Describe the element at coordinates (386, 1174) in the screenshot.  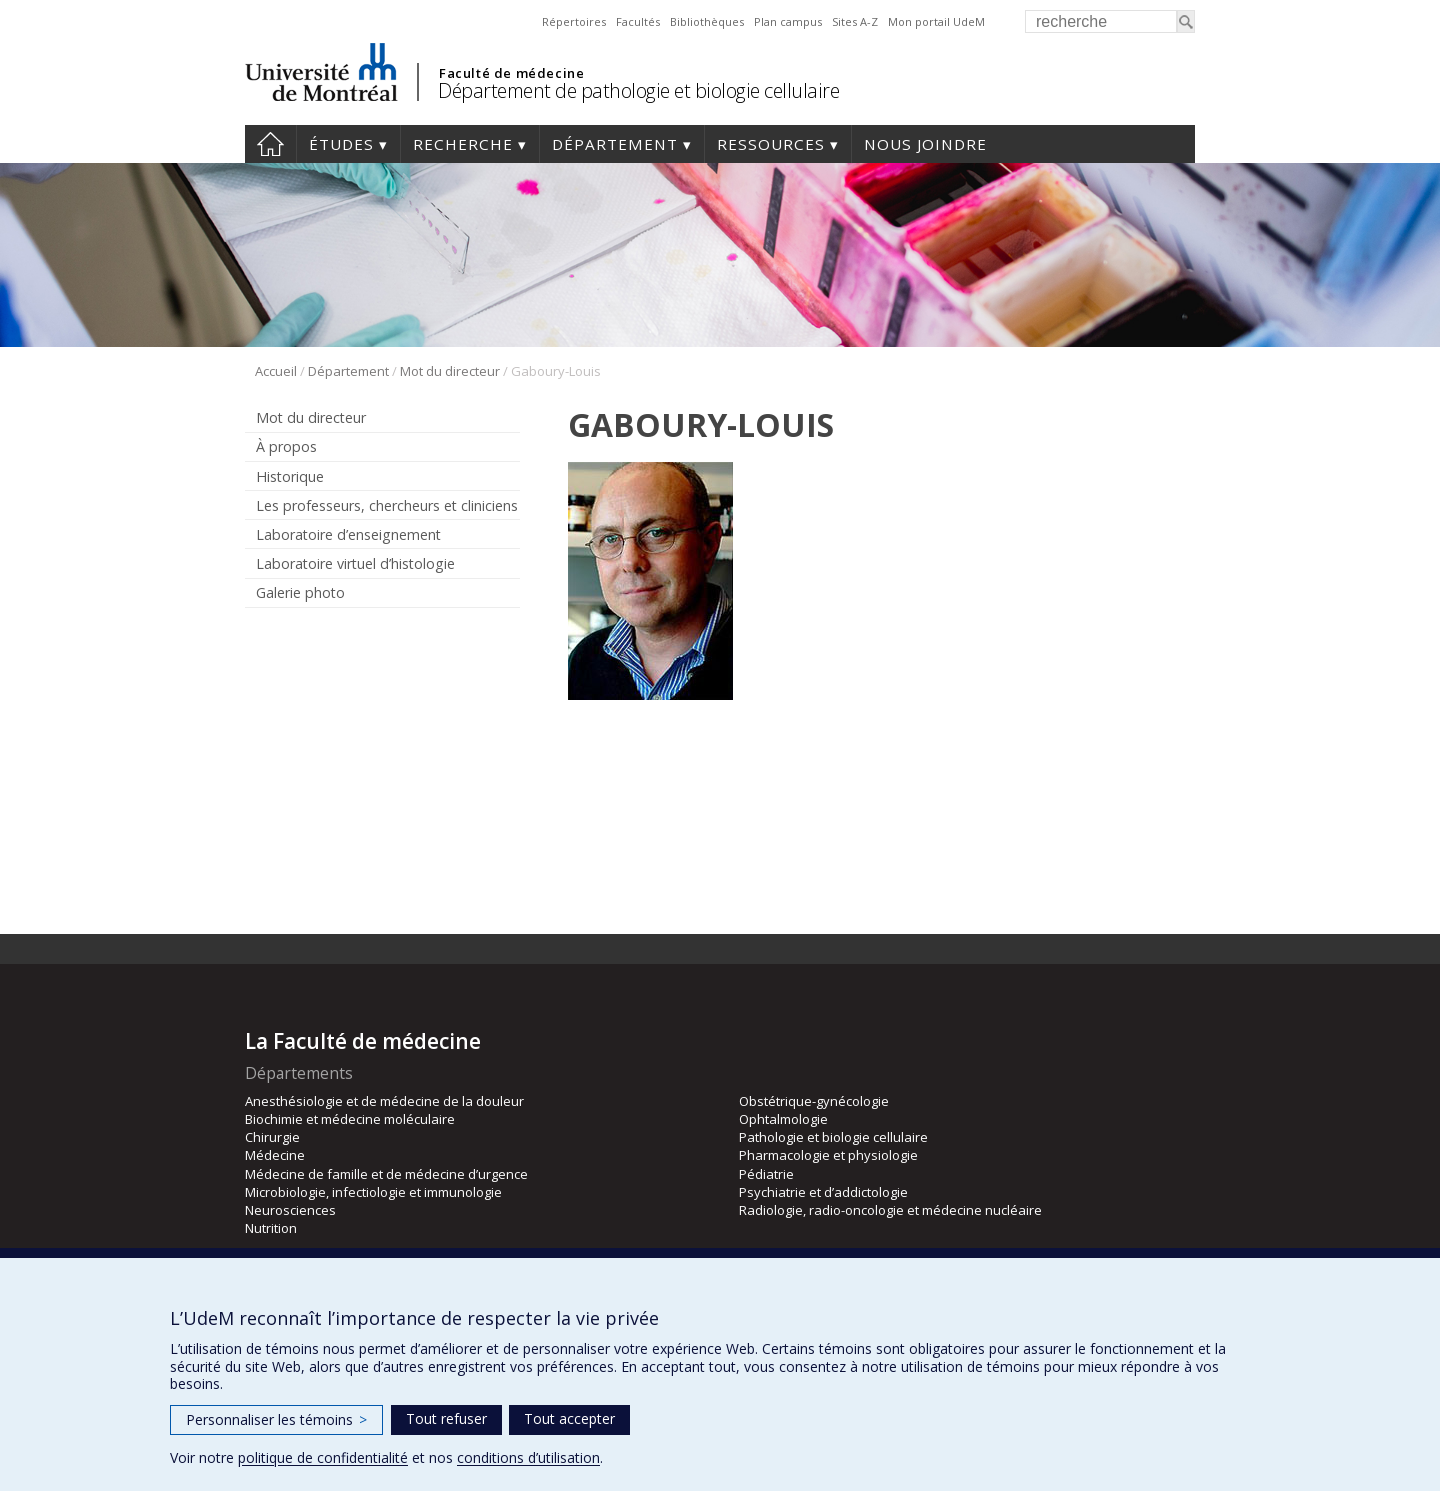
I see `Médecine de famille et de médecine d’urgence` at that location.